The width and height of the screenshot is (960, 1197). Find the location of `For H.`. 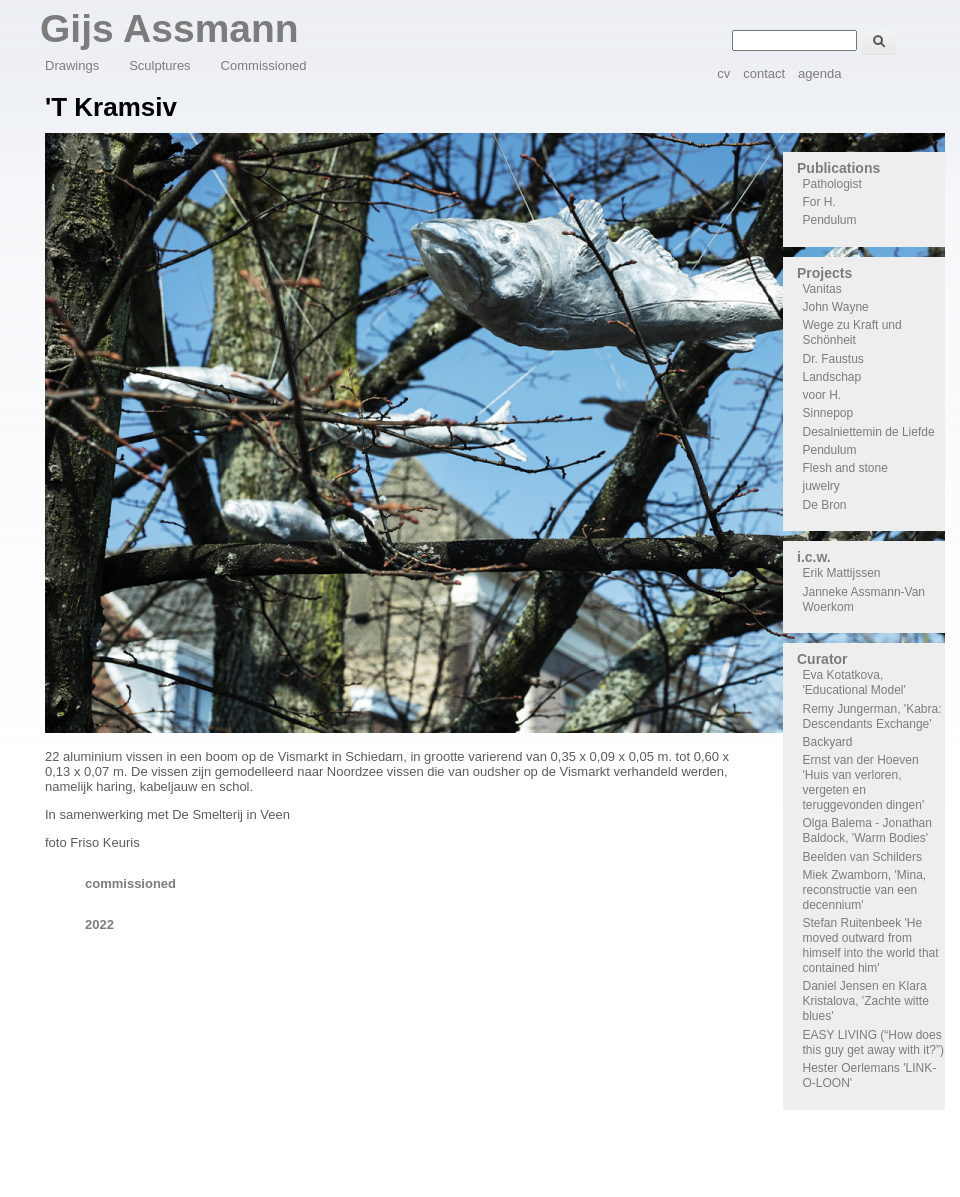

For H. is located at coordinates (819, 202).